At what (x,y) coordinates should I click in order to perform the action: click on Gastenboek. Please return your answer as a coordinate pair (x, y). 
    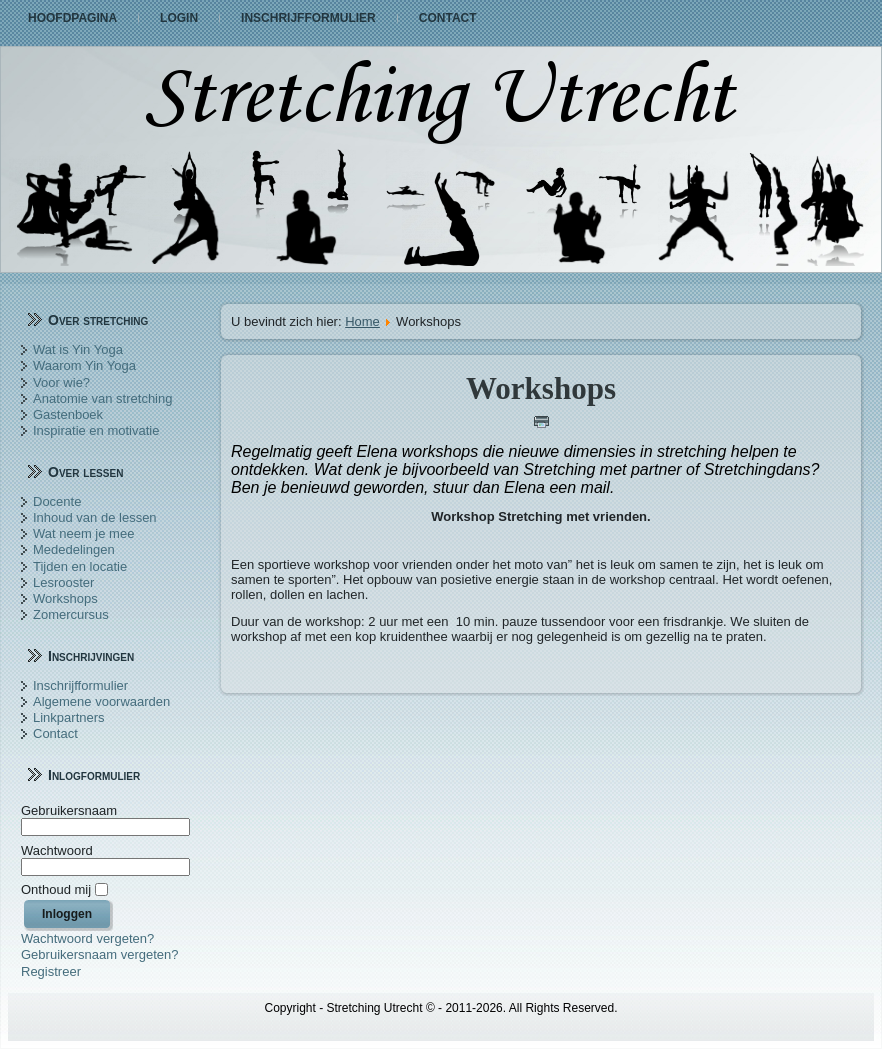
    Looking at the image, I should click on (68, 414).